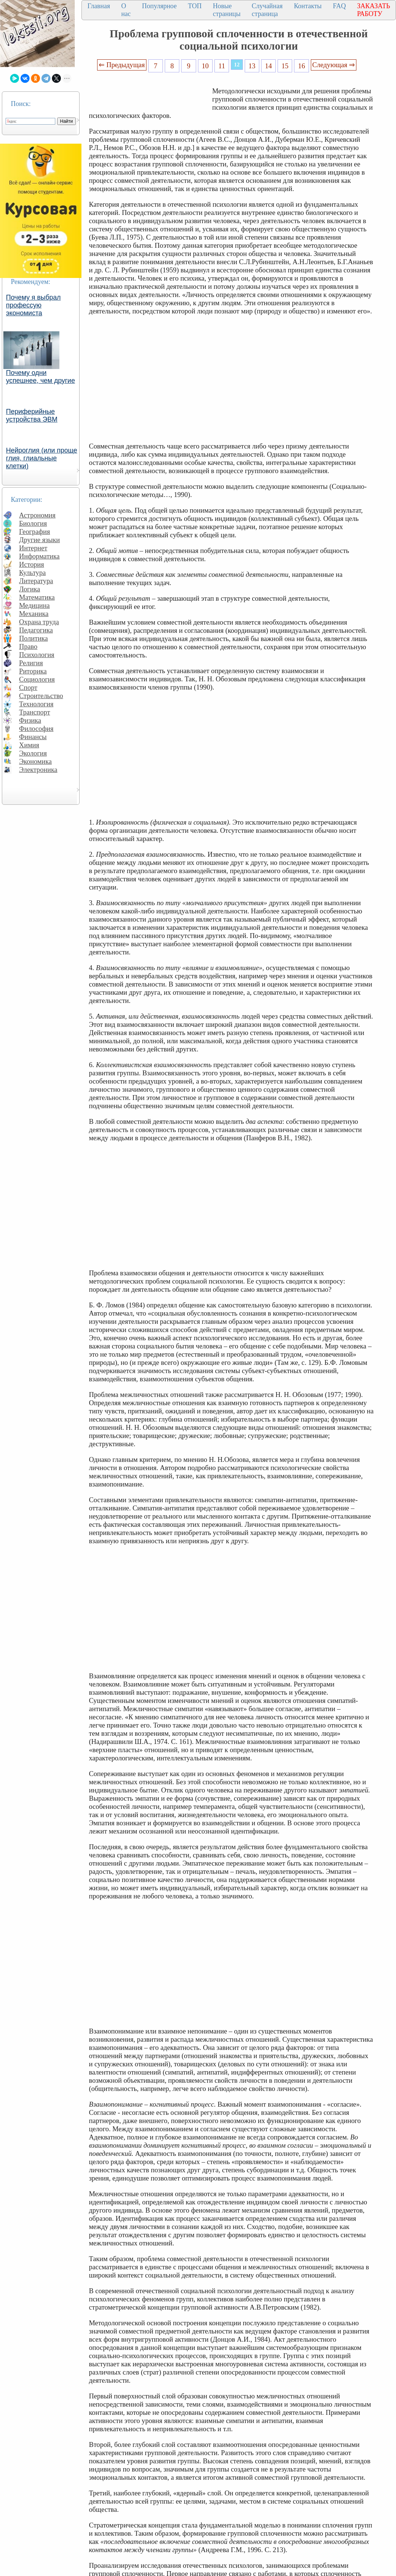 This screenshot has height=2576, width=396. Describe the element at coordinates (30, 720) in the screenshot. I see `Физика` at that location.